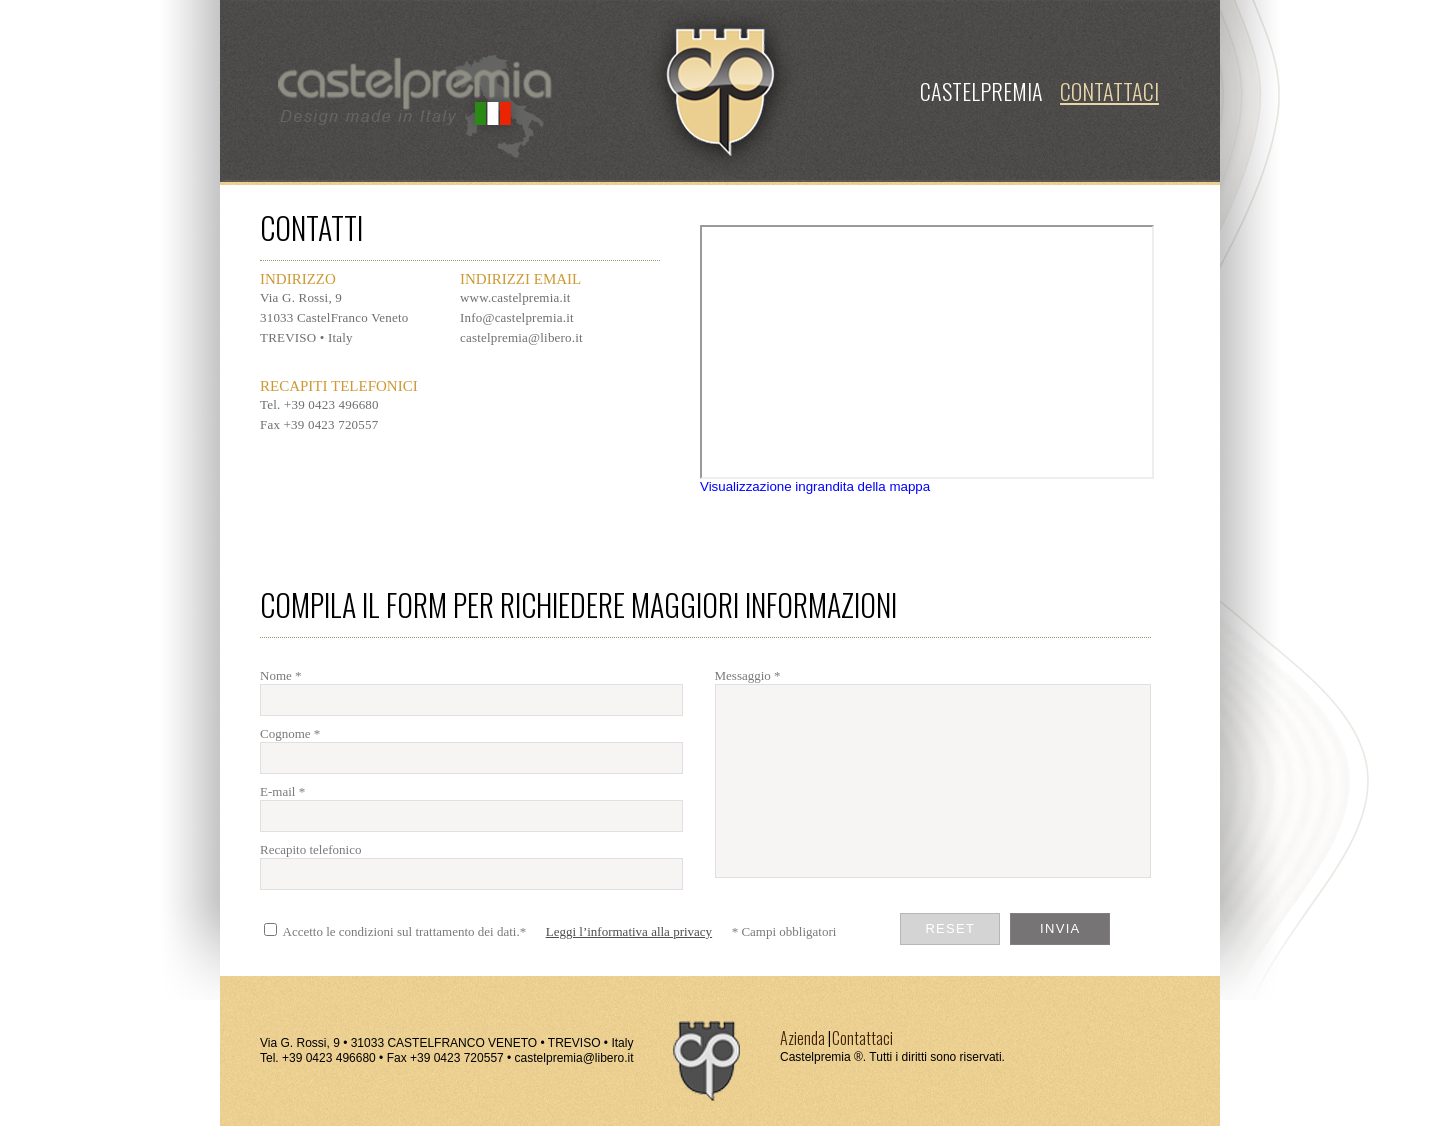 This screenshot has width=1440, height=1126. What do you see at coordinates (815, 486) in the screenshot?
I see `Visualizzazione ingrandita della mappa` at bounding box center [815, 486].